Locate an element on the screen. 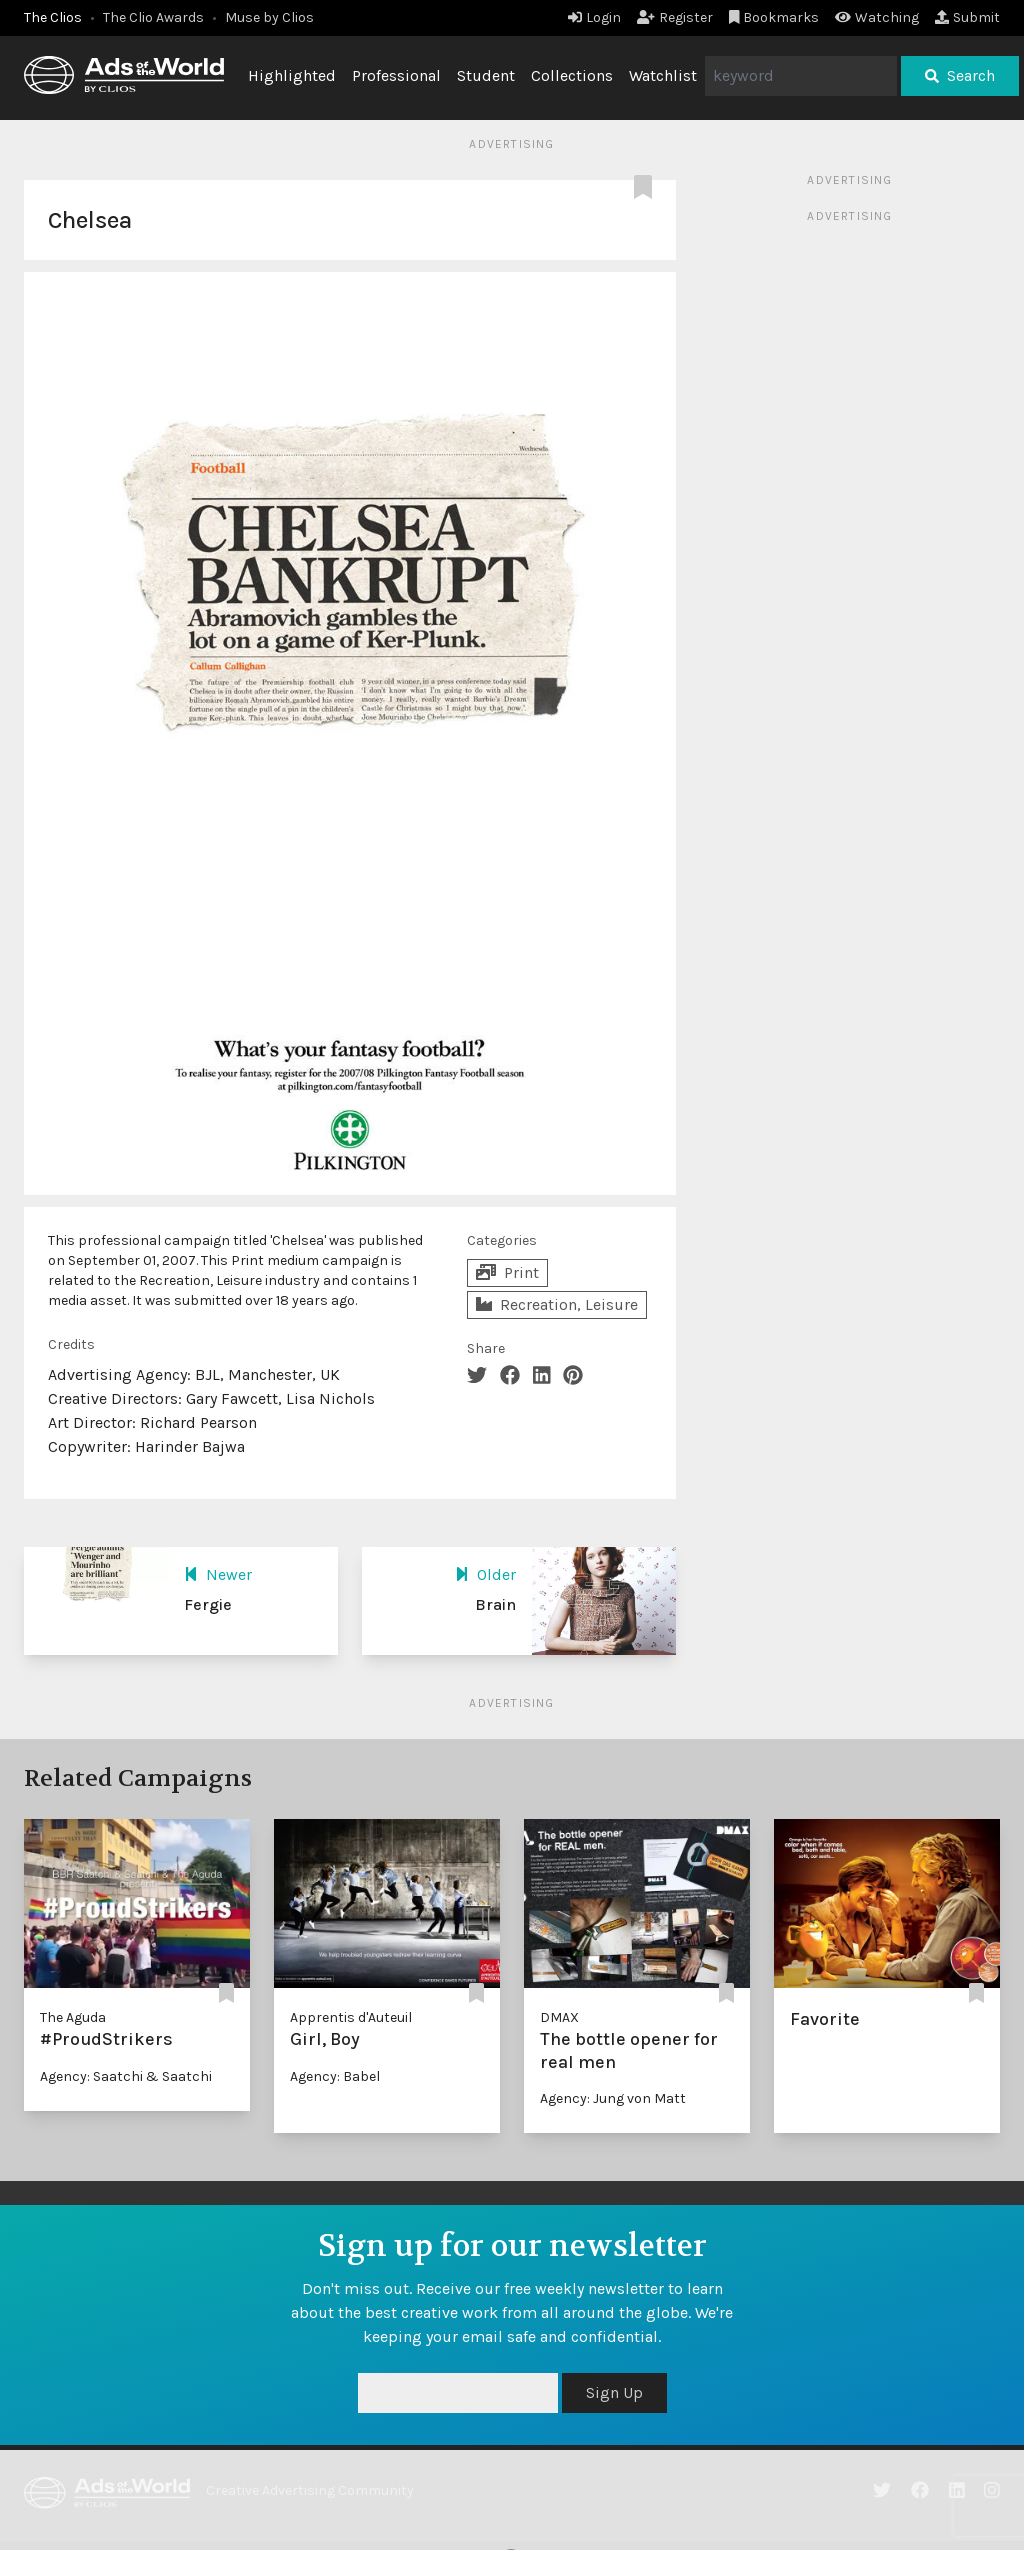 The height and width of the screenshot is (2550, 1024). Highlighted is located at coordinates (292, 75).